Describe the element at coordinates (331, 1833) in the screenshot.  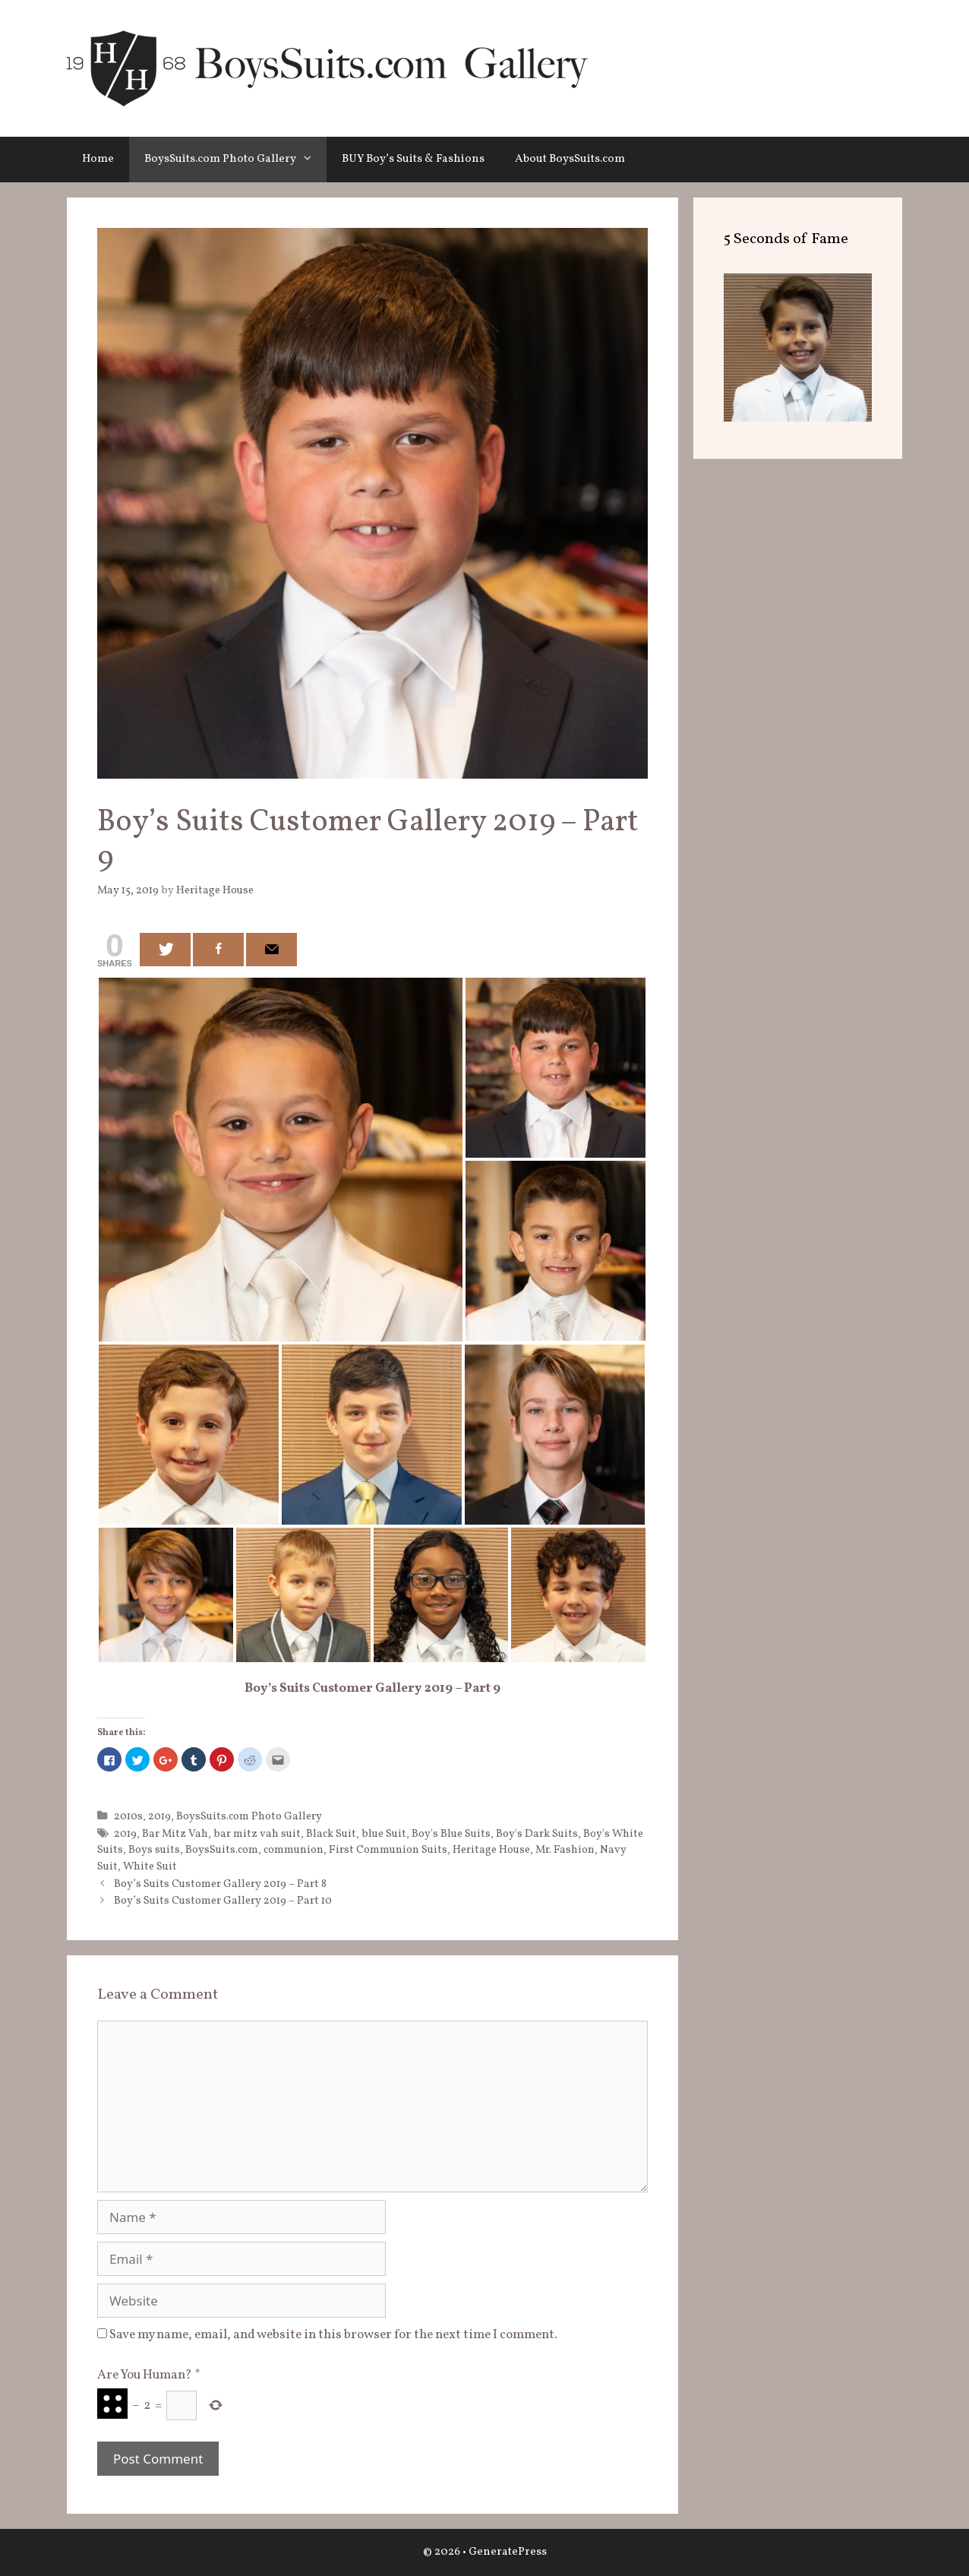
I see `Black Suit` at that location.